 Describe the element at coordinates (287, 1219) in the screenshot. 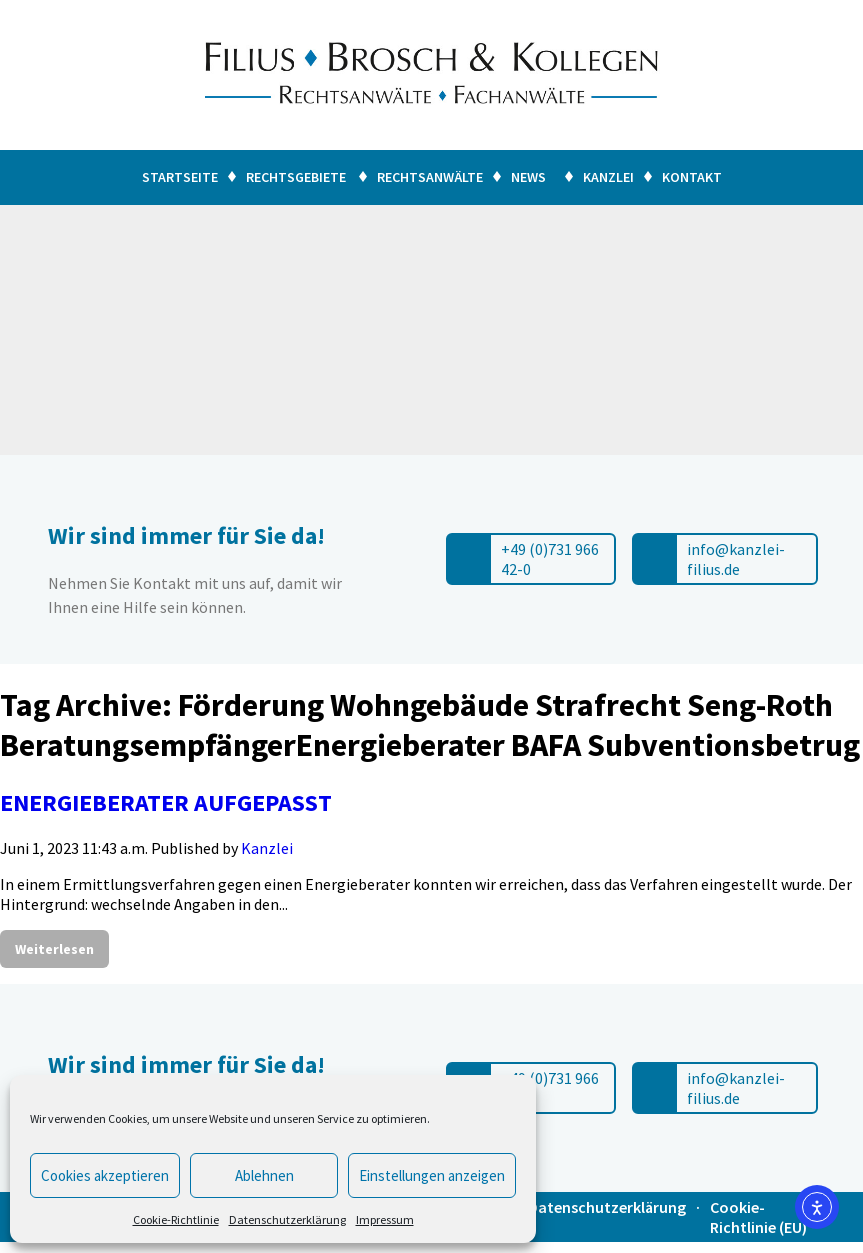

I see `Datenschutzerklärung` at that location.